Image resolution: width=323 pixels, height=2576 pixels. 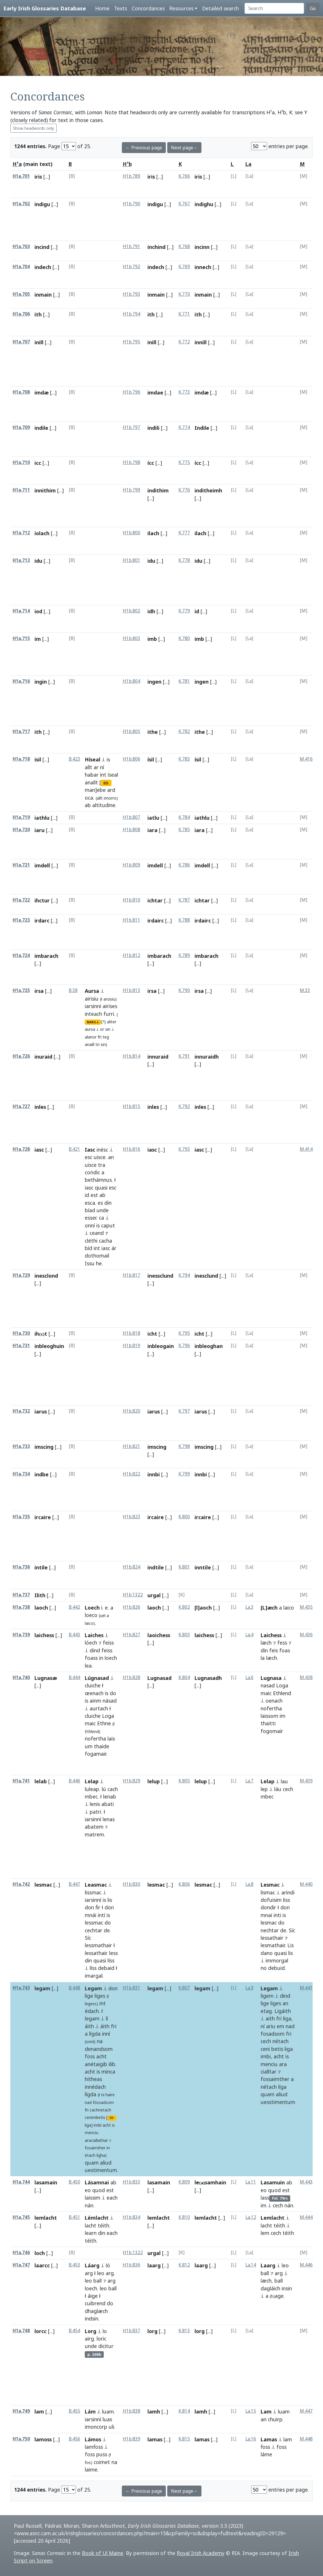 I want to click on lessmac, so click(x=94, y=1922).